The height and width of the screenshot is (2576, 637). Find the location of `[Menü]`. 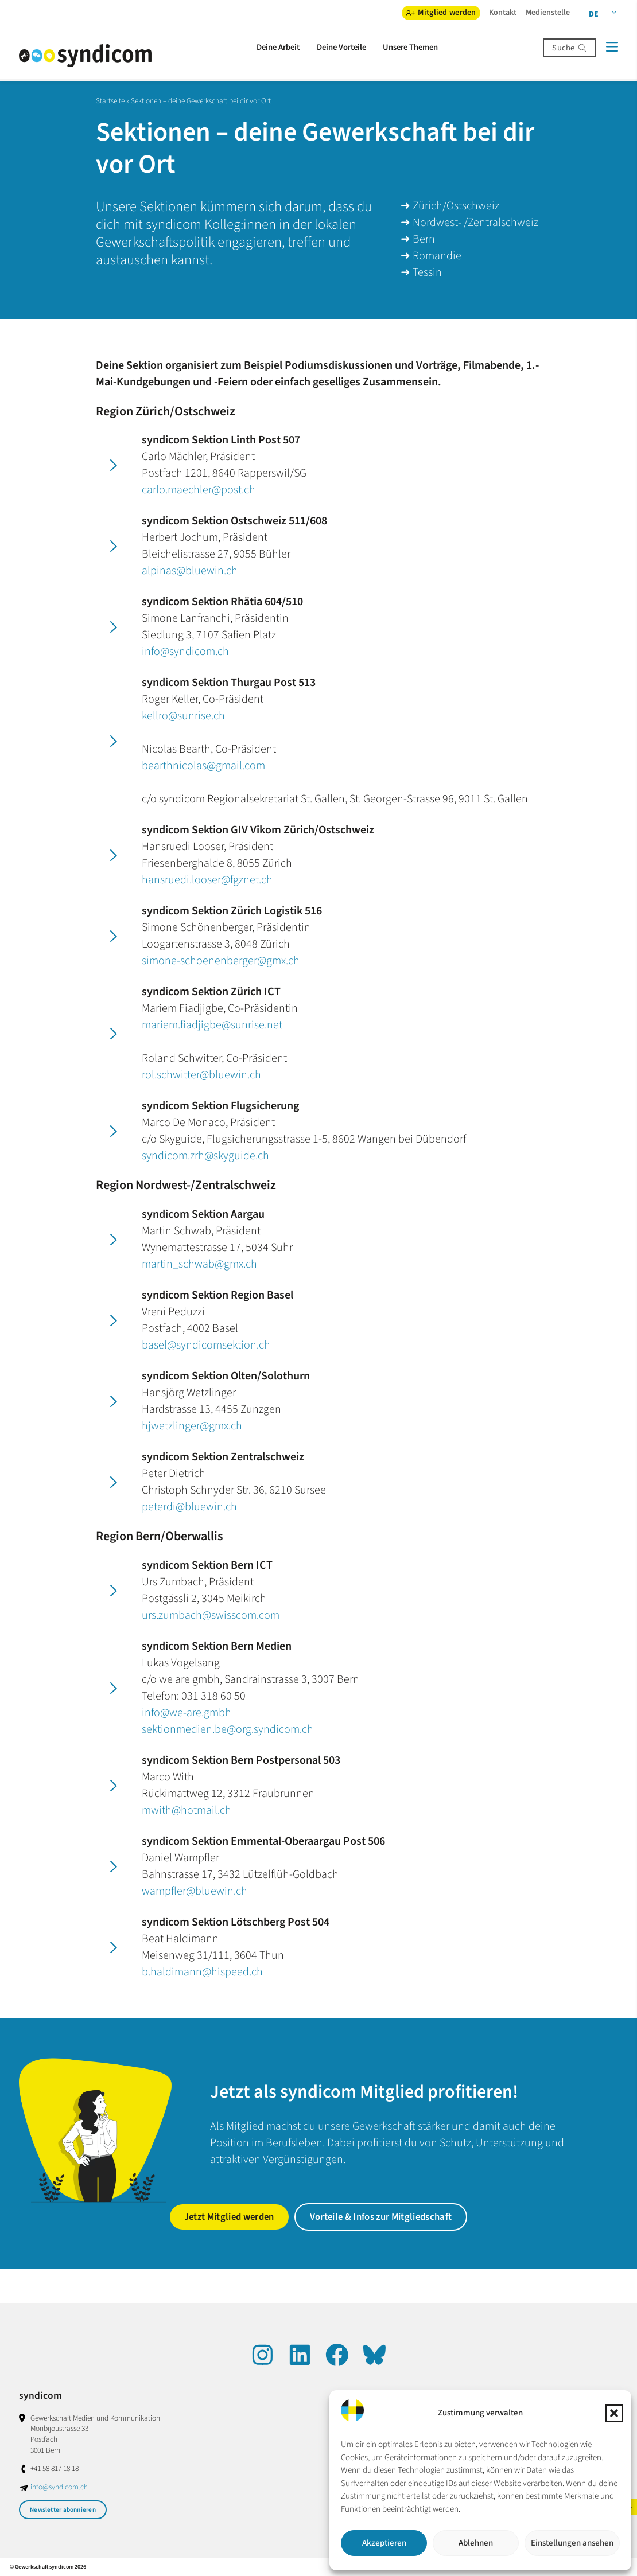

[Menü] is located at coordinates (611, 47).